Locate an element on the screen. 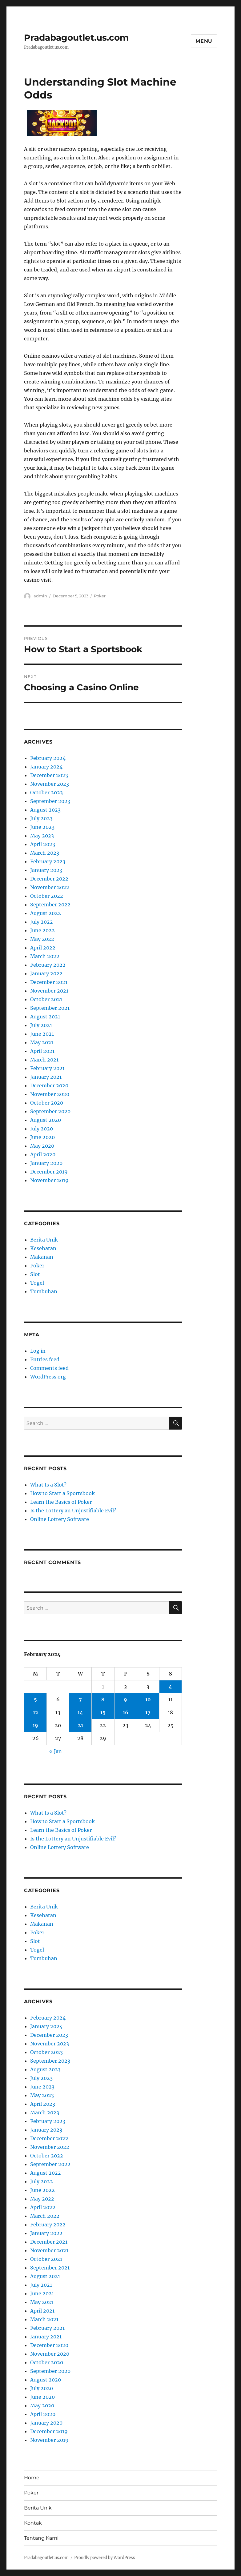 The height and width of the screenshot is (2576, 241). 7 [Posts published on February 7, 2024] is located at coordinates (80, 1699).